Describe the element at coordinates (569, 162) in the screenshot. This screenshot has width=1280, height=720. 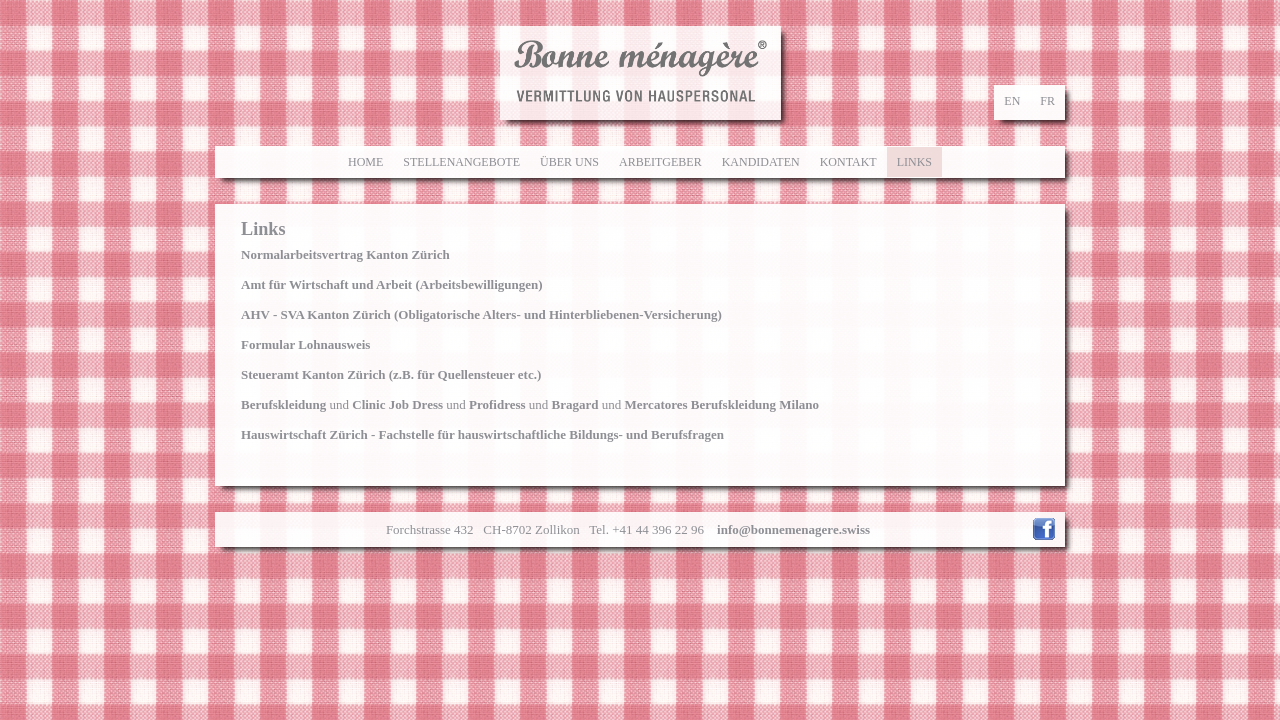
I see `Über uns` at that location.